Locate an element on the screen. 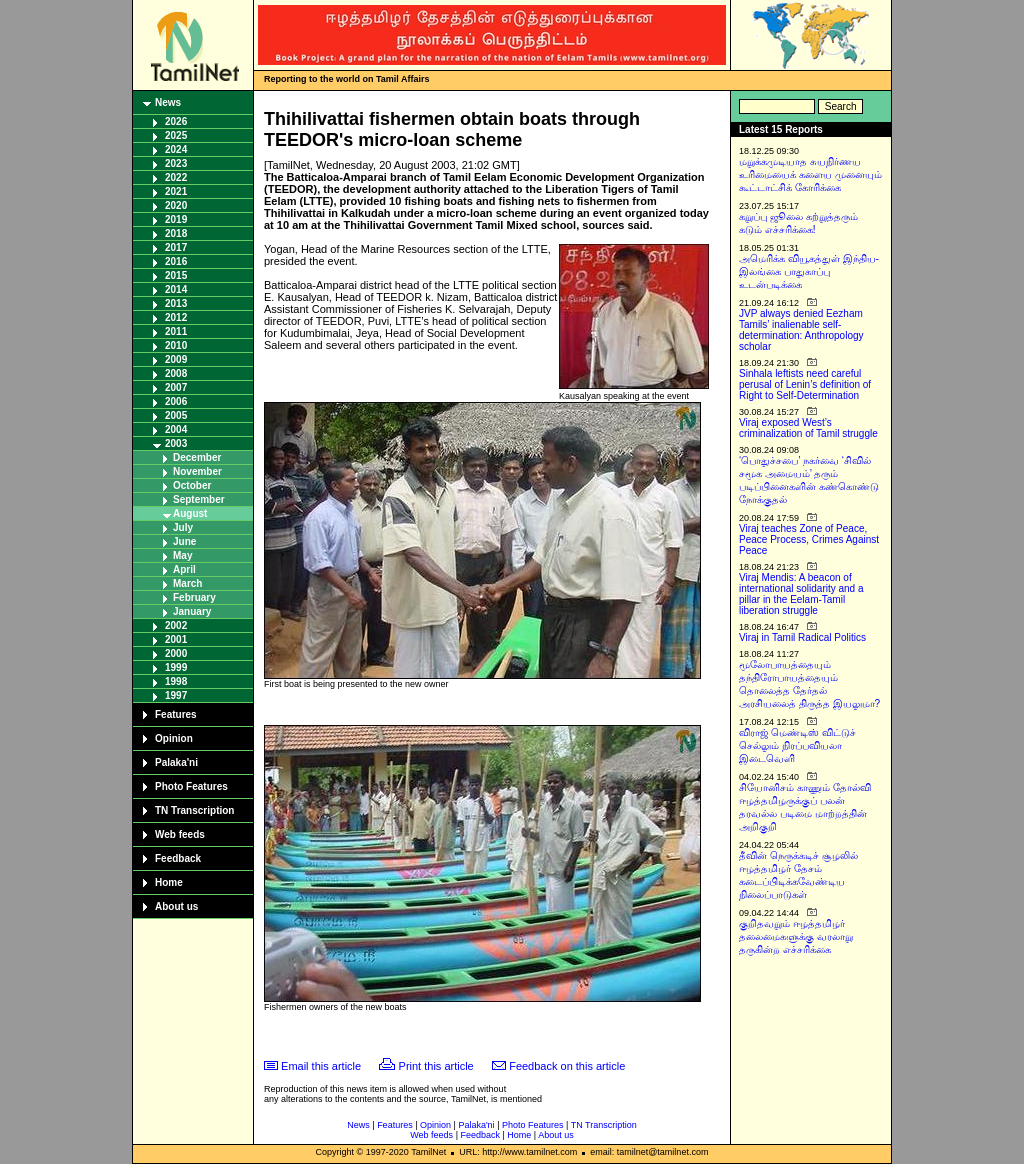  Palaka'ni is located at coordinates (176, 762).